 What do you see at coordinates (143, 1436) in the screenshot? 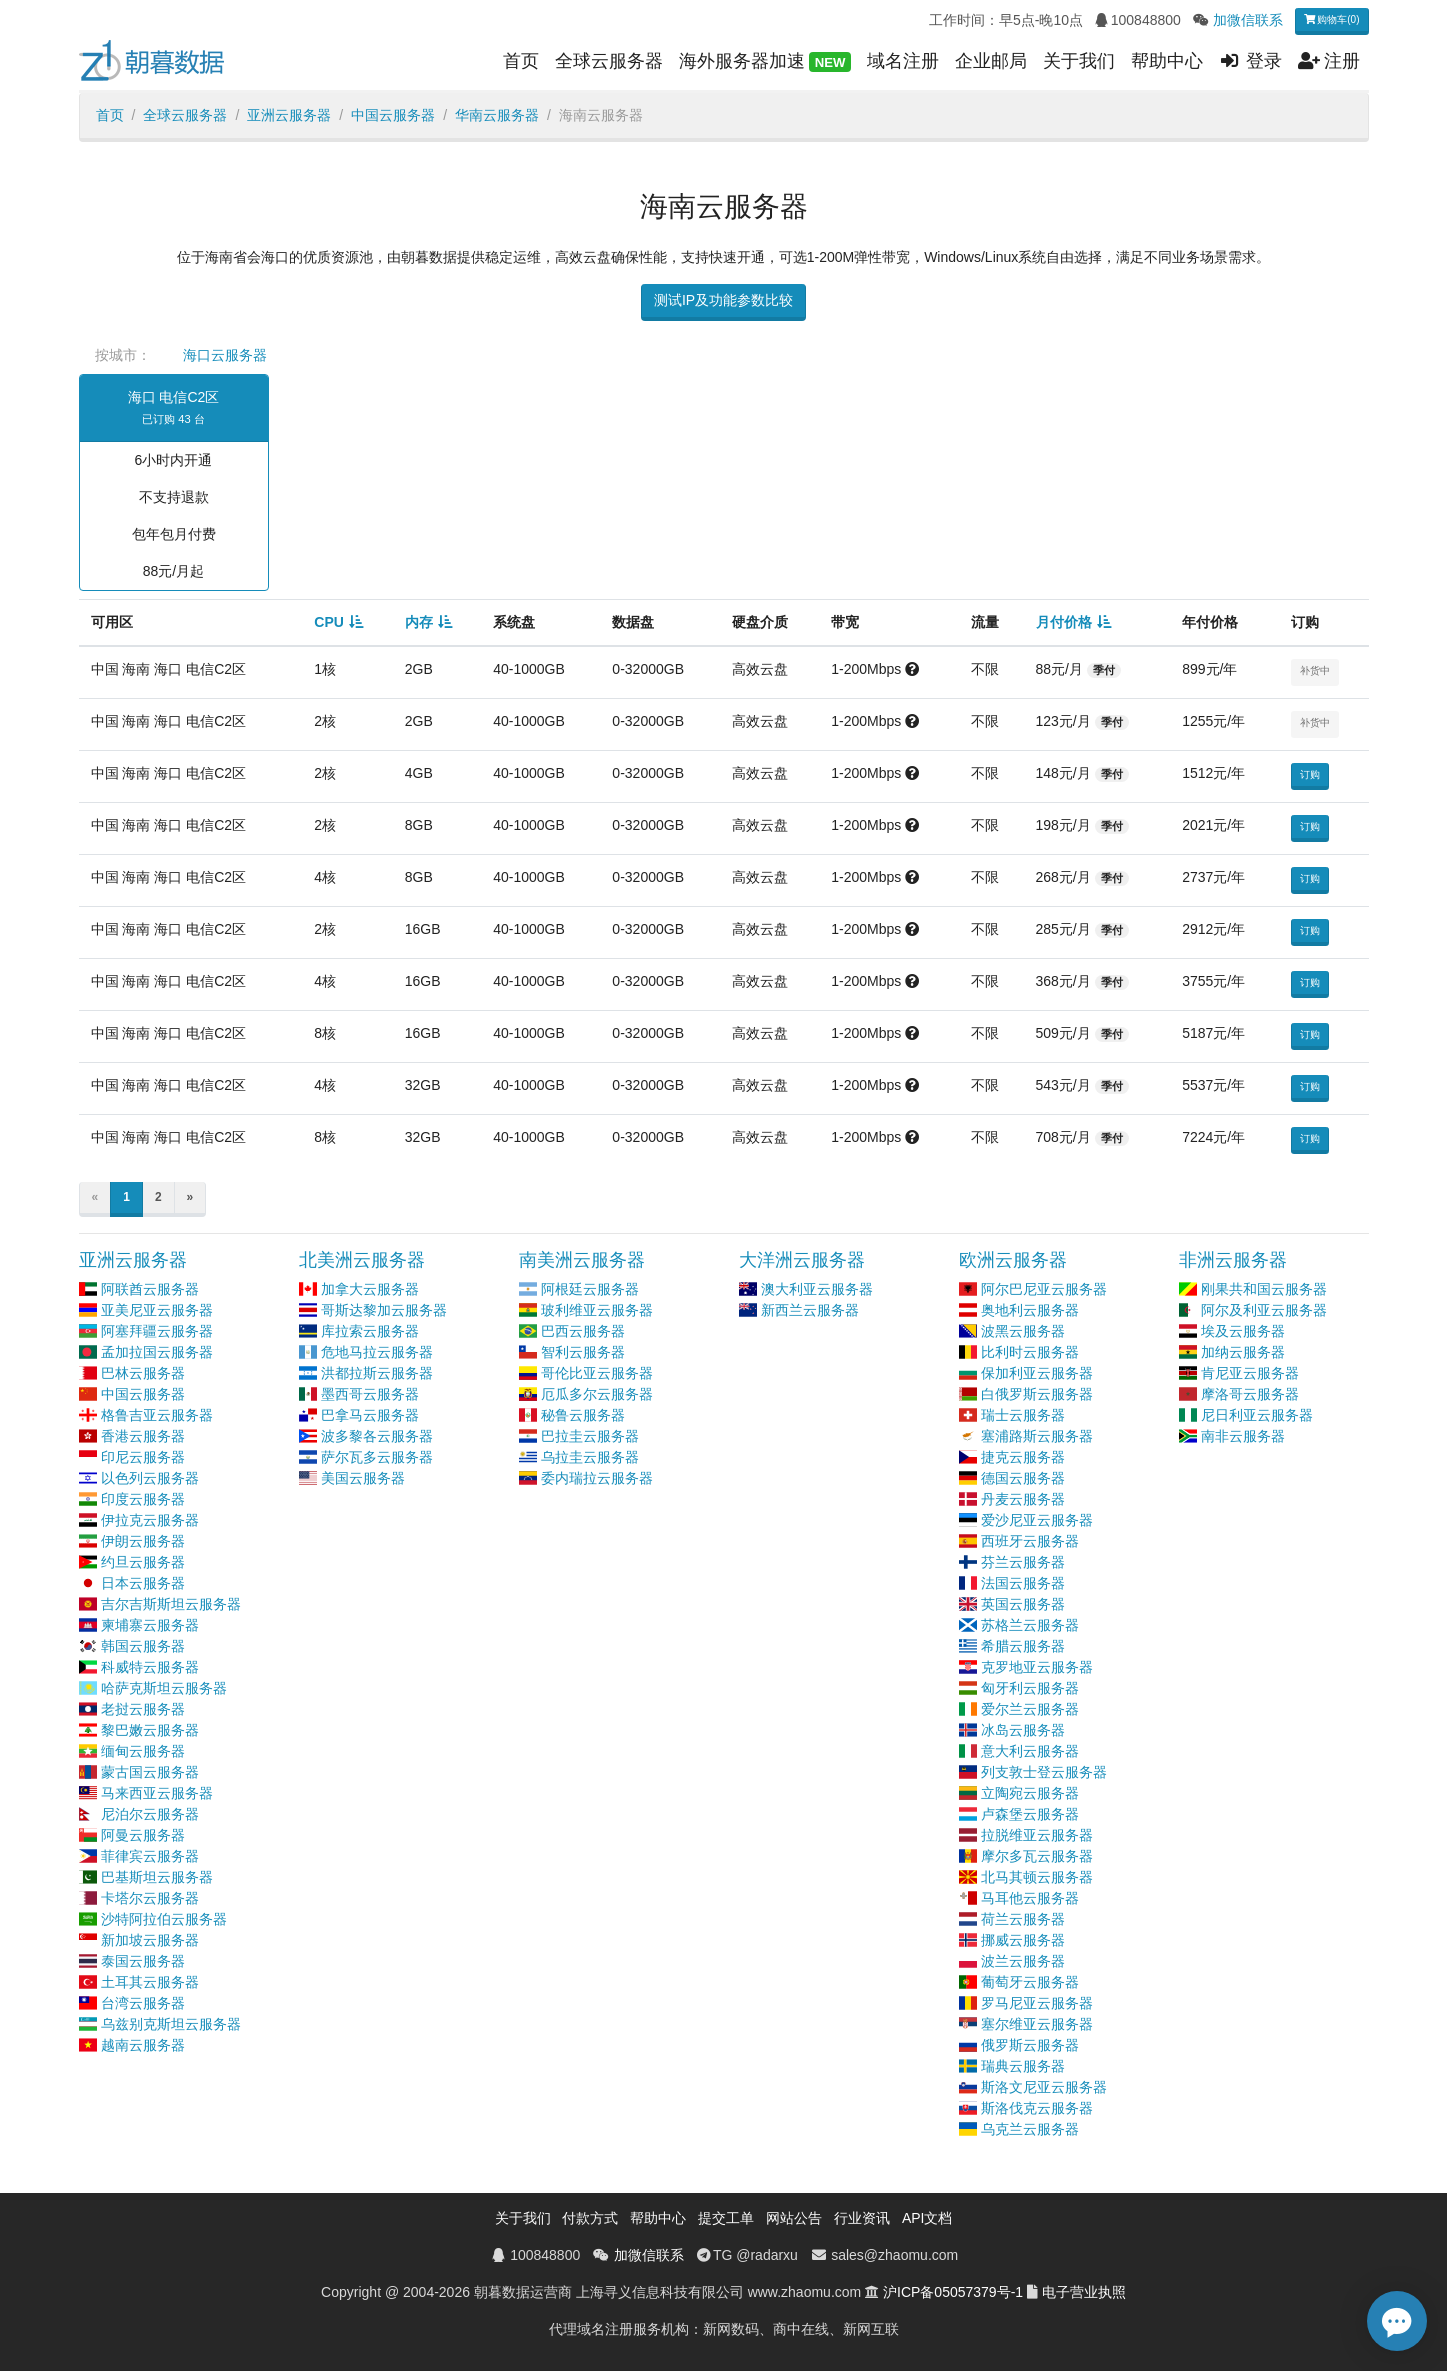
I see `香港云服务器` at bounding box center [143, 1436].